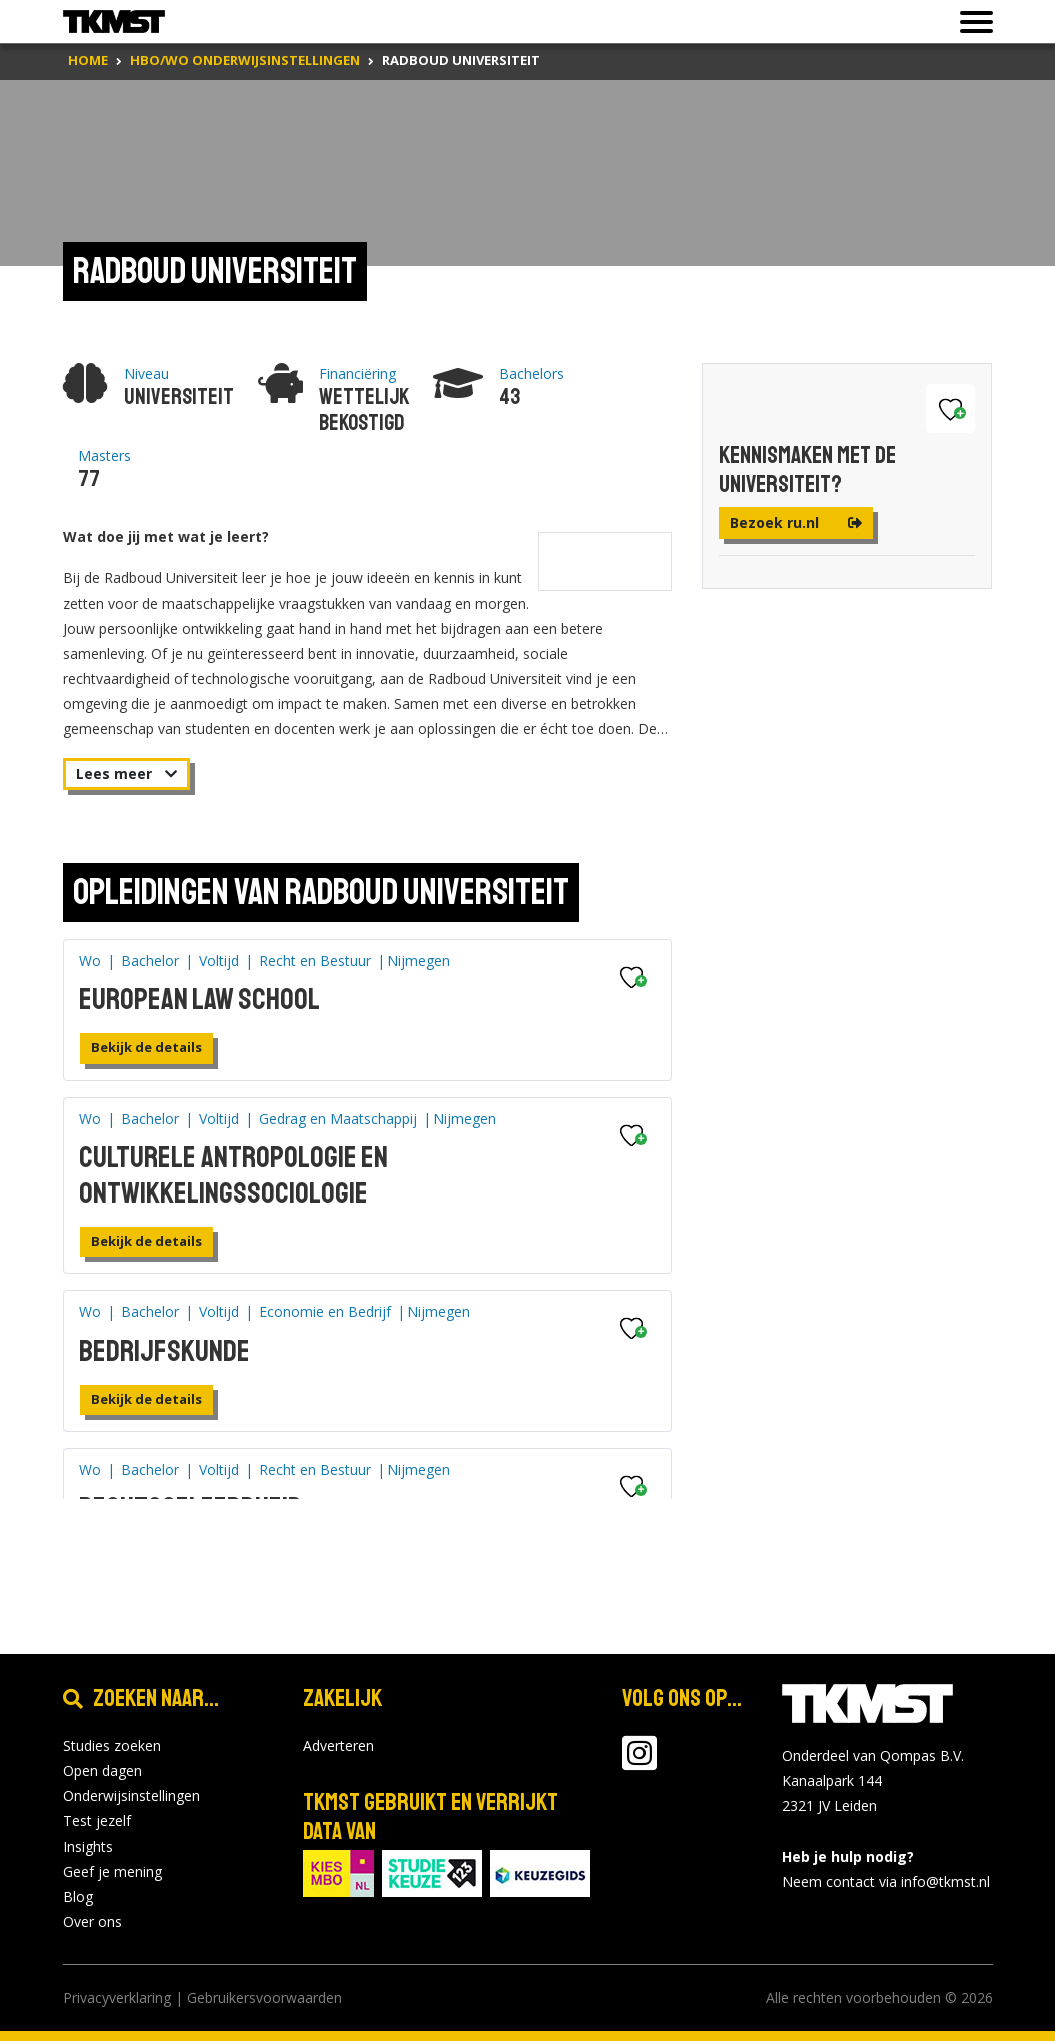 This screenshot has width=1055, height=2041. I want to click on Onderwijsinstellingen, so click(131, 1795).